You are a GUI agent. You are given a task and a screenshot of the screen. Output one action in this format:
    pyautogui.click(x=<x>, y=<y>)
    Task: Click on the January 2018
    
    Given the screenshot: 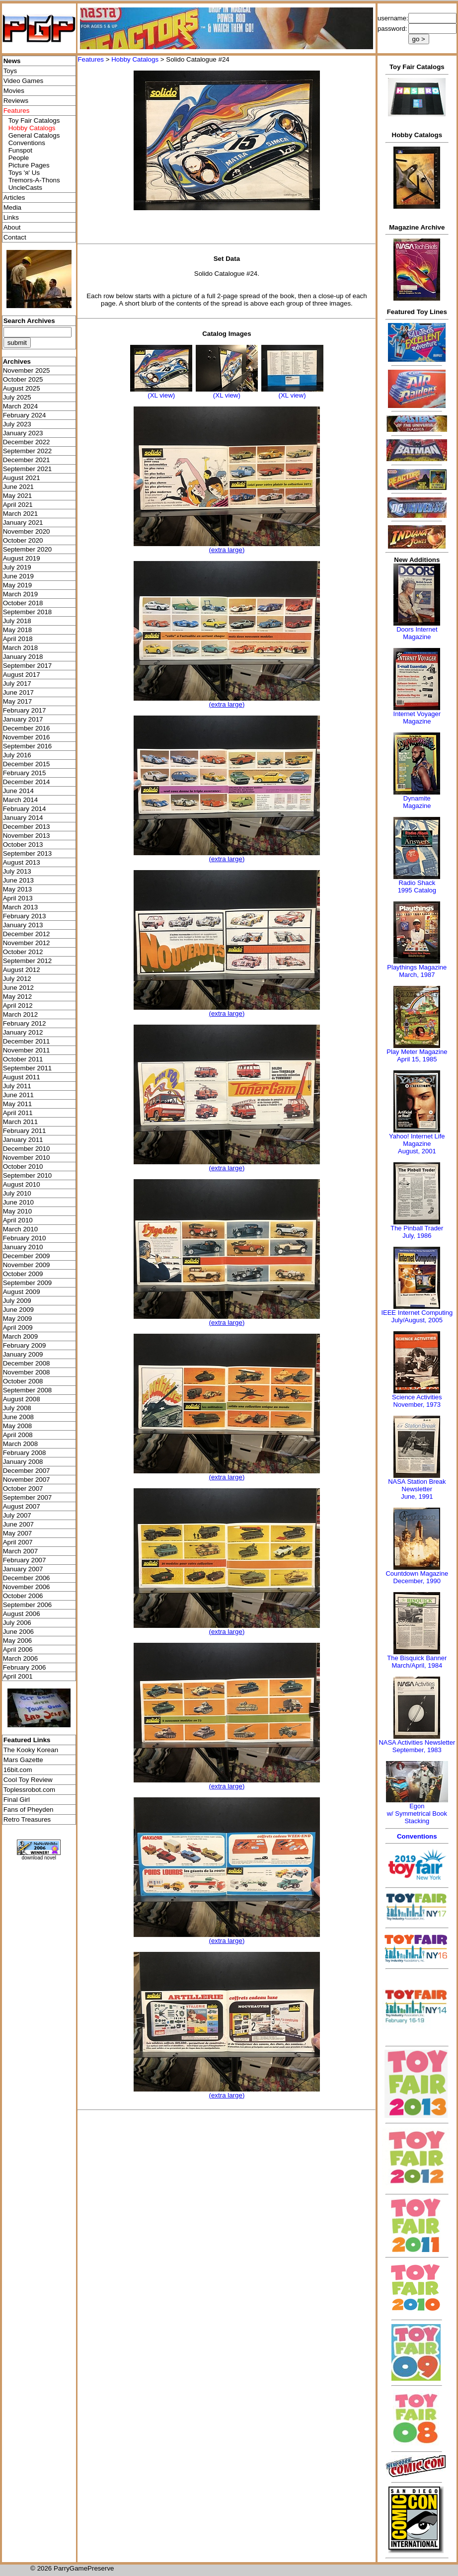 What is the action you would take?
    pyautogui.click(x=23, y=656)
    